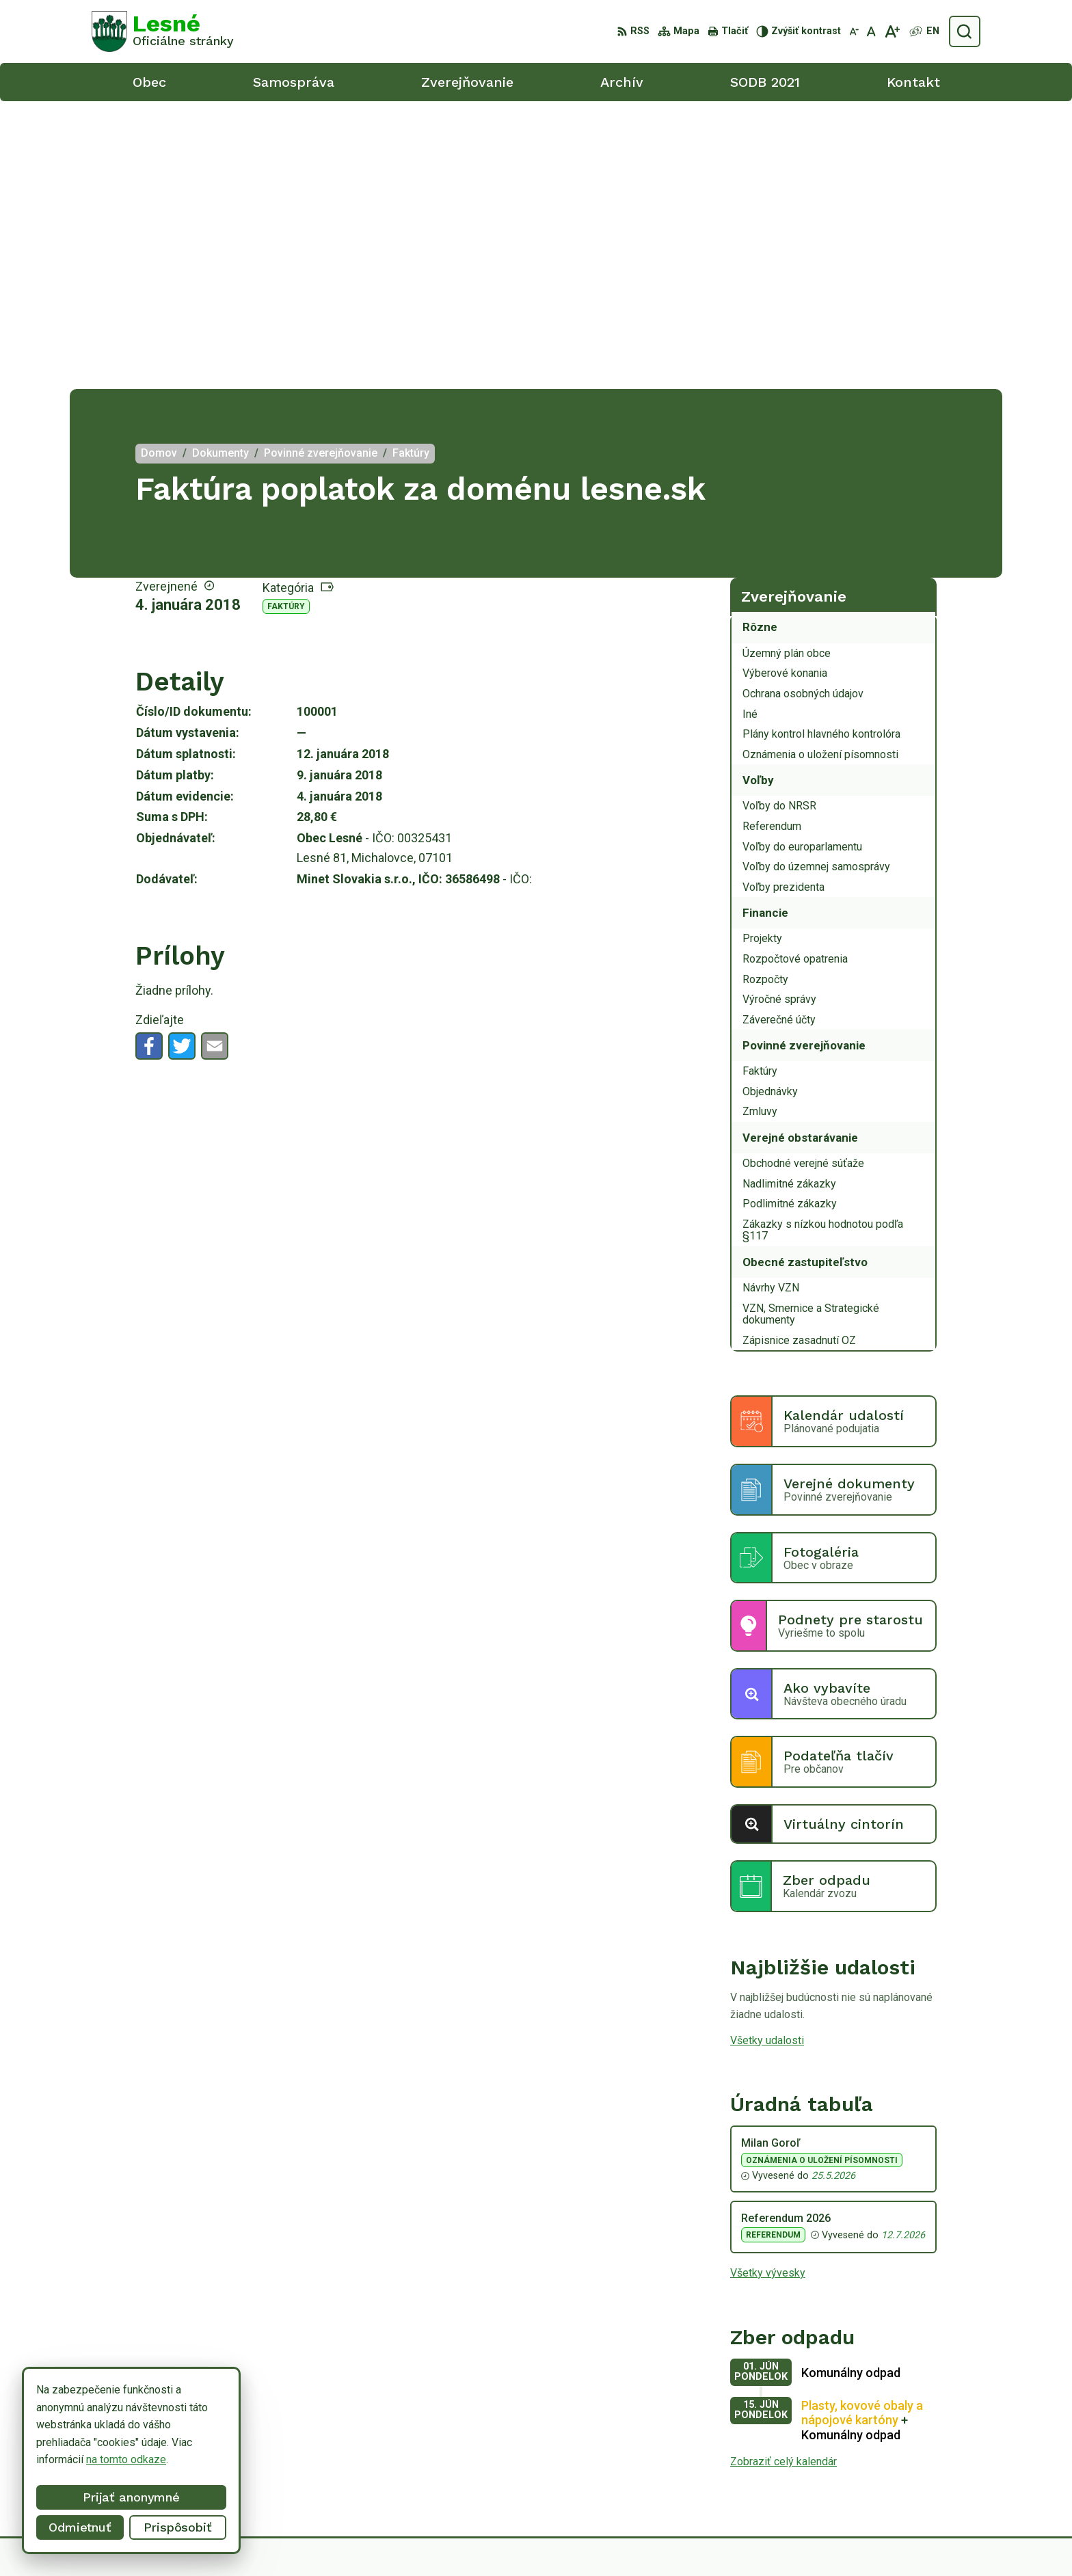 This screenshot has height=2576, width=1072. What do you see at coordinates (906, 2462) in the screenshot?
I see `0918/ 873843` at bounding box center [906, 2462].